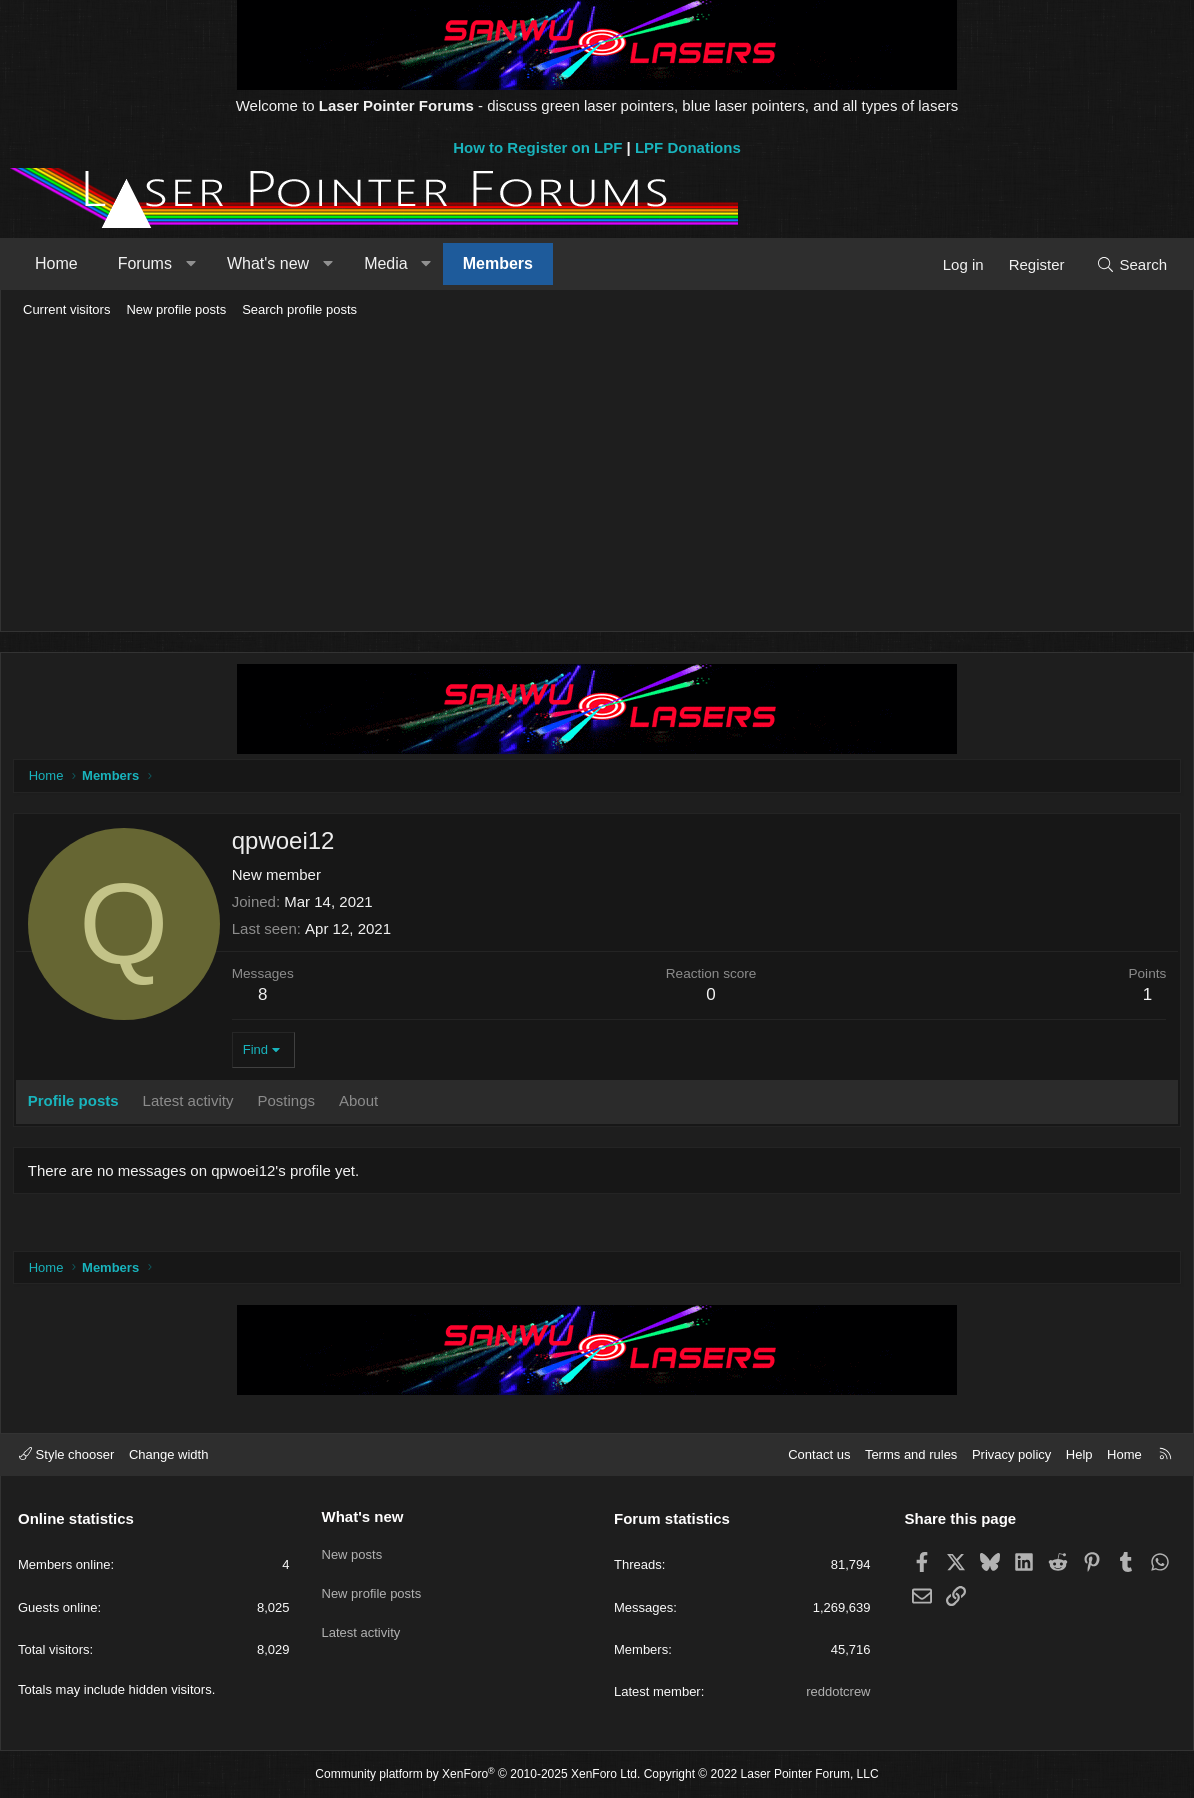  Describe the element at coordinates (66, 1454) in the screenshot. I see `Style chooser` at that location.